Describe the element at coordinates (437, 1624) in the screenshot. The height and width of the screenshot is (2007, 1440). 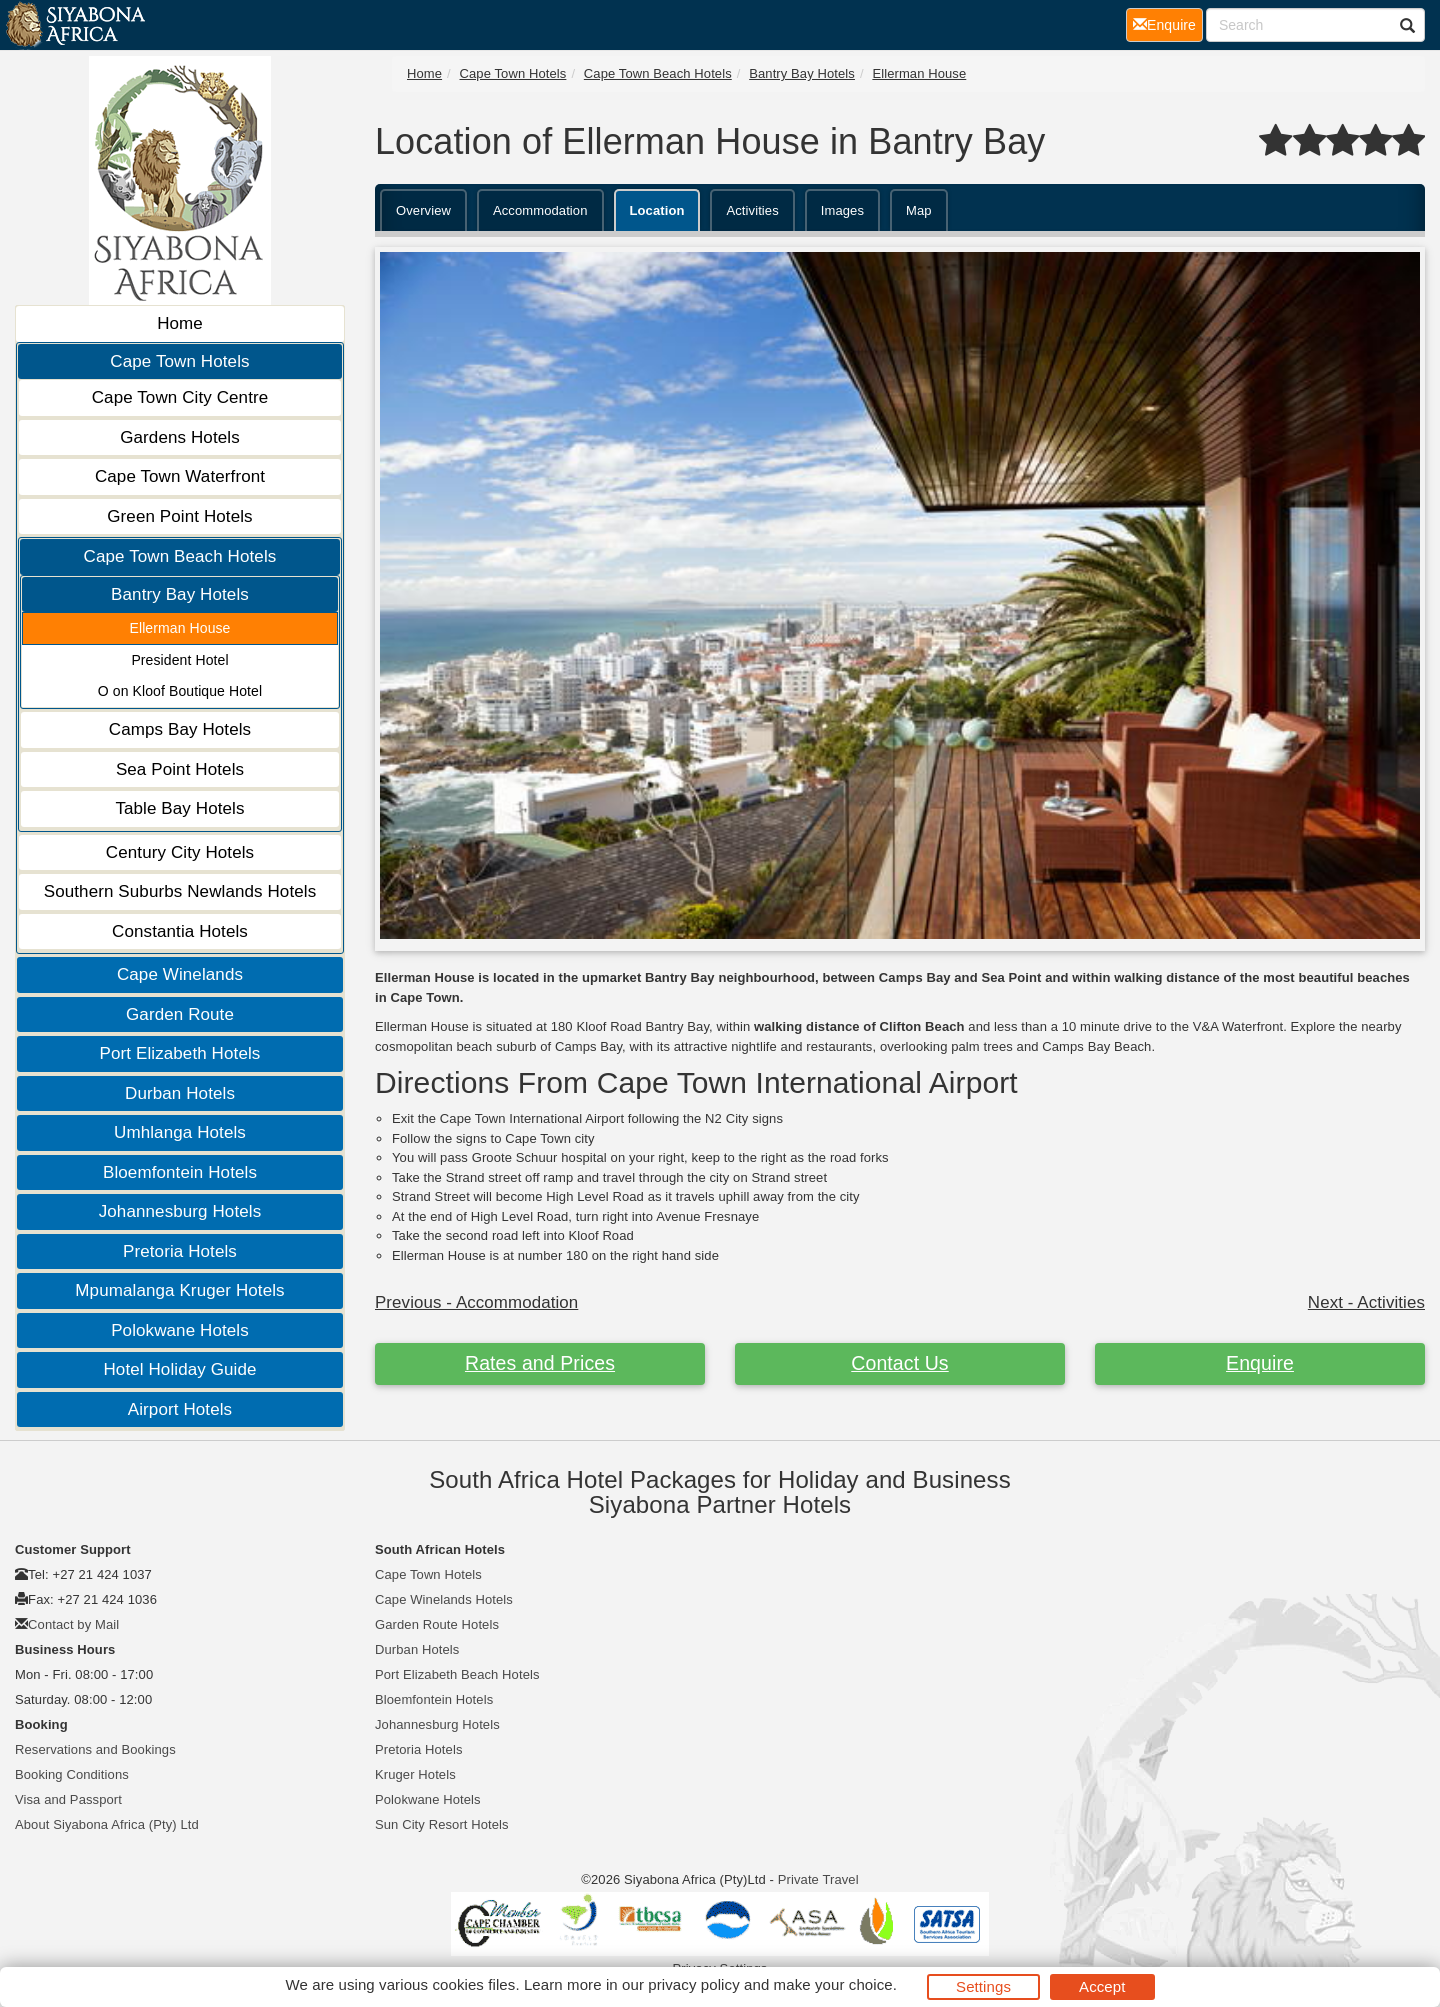
I see `Garden Route Hotels` at that location.